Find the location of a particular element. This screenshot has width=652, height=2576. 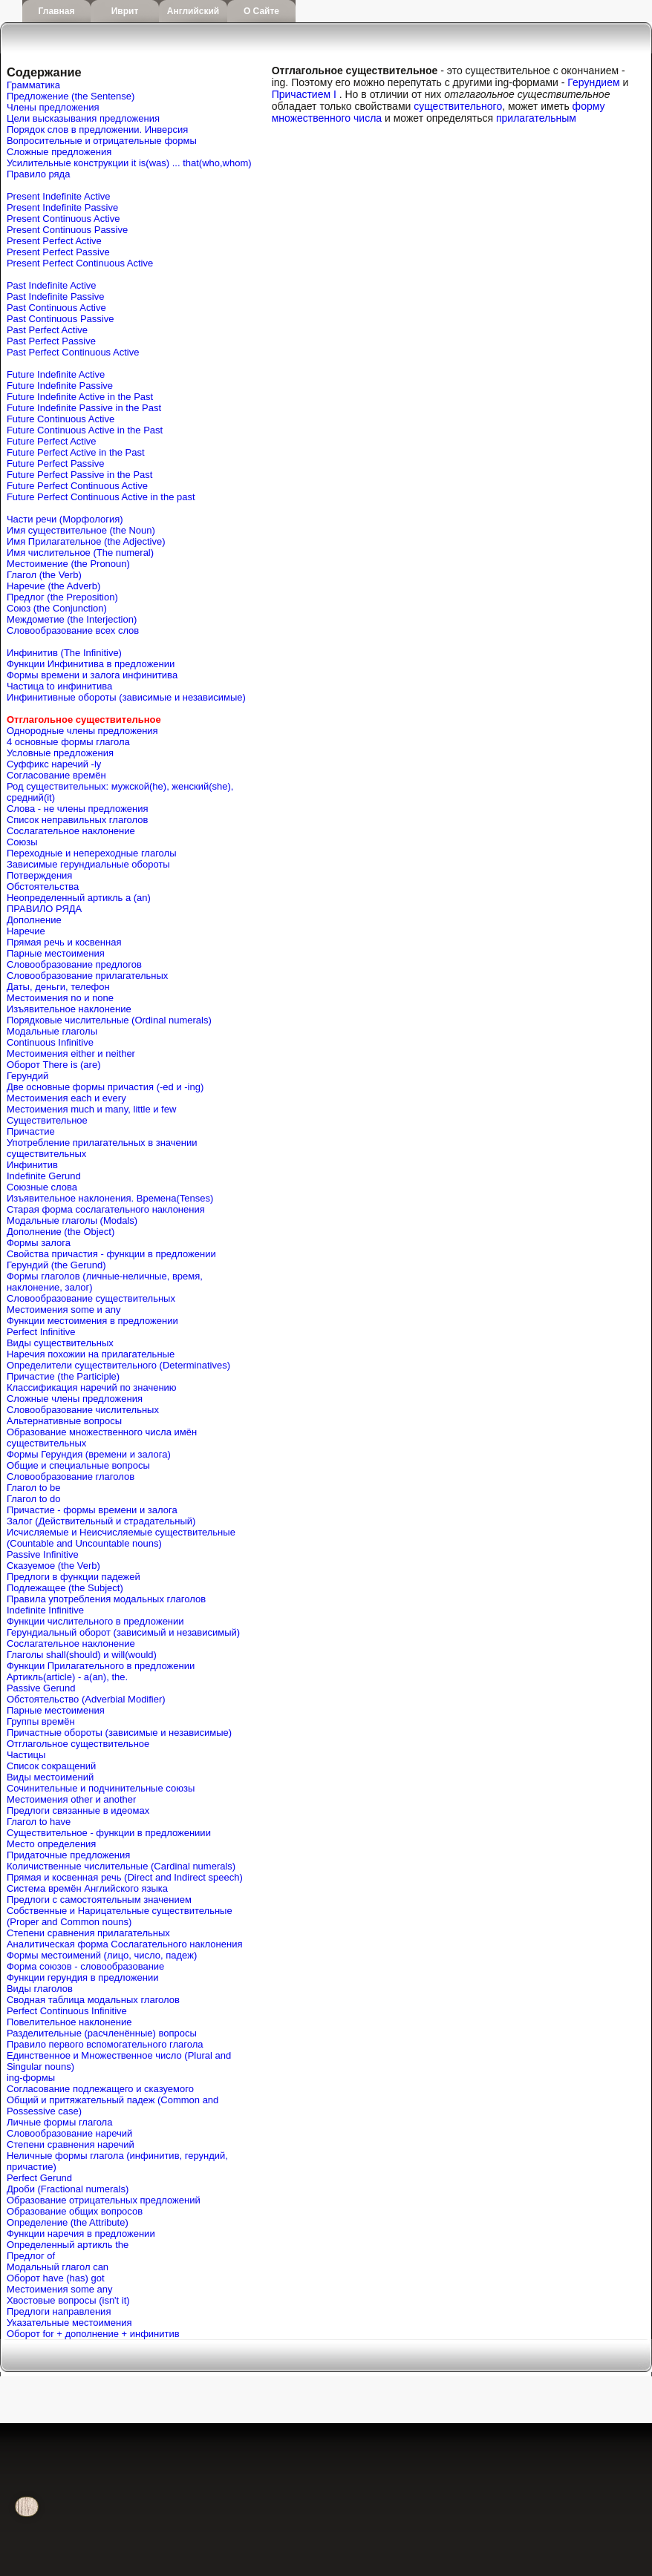

Виды глаголов is located at coordinates (40, 1988).